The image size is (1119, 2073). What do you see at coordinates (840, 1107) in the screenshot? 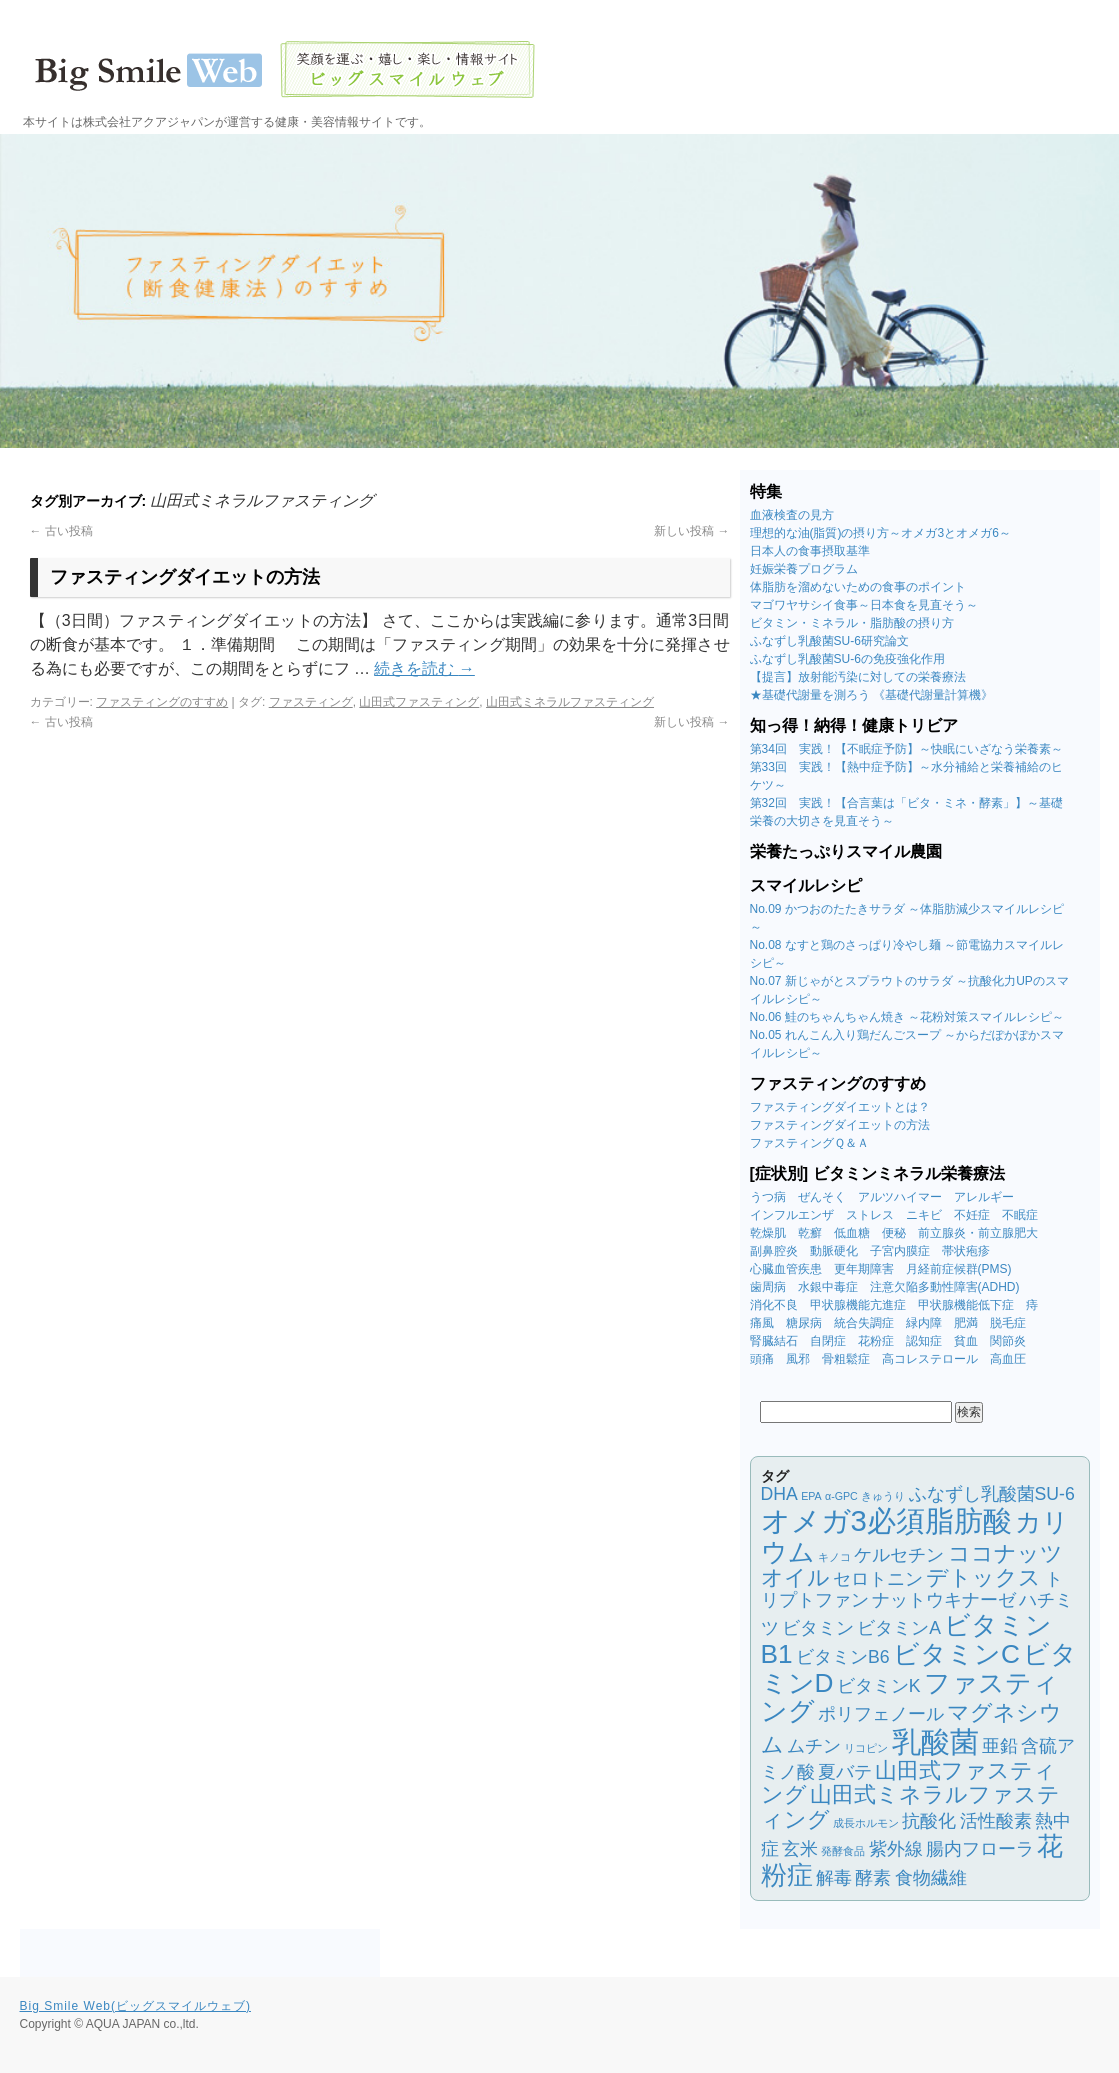
I see `ファスティングダイエットとは？` at bounding box center [840, 1107].